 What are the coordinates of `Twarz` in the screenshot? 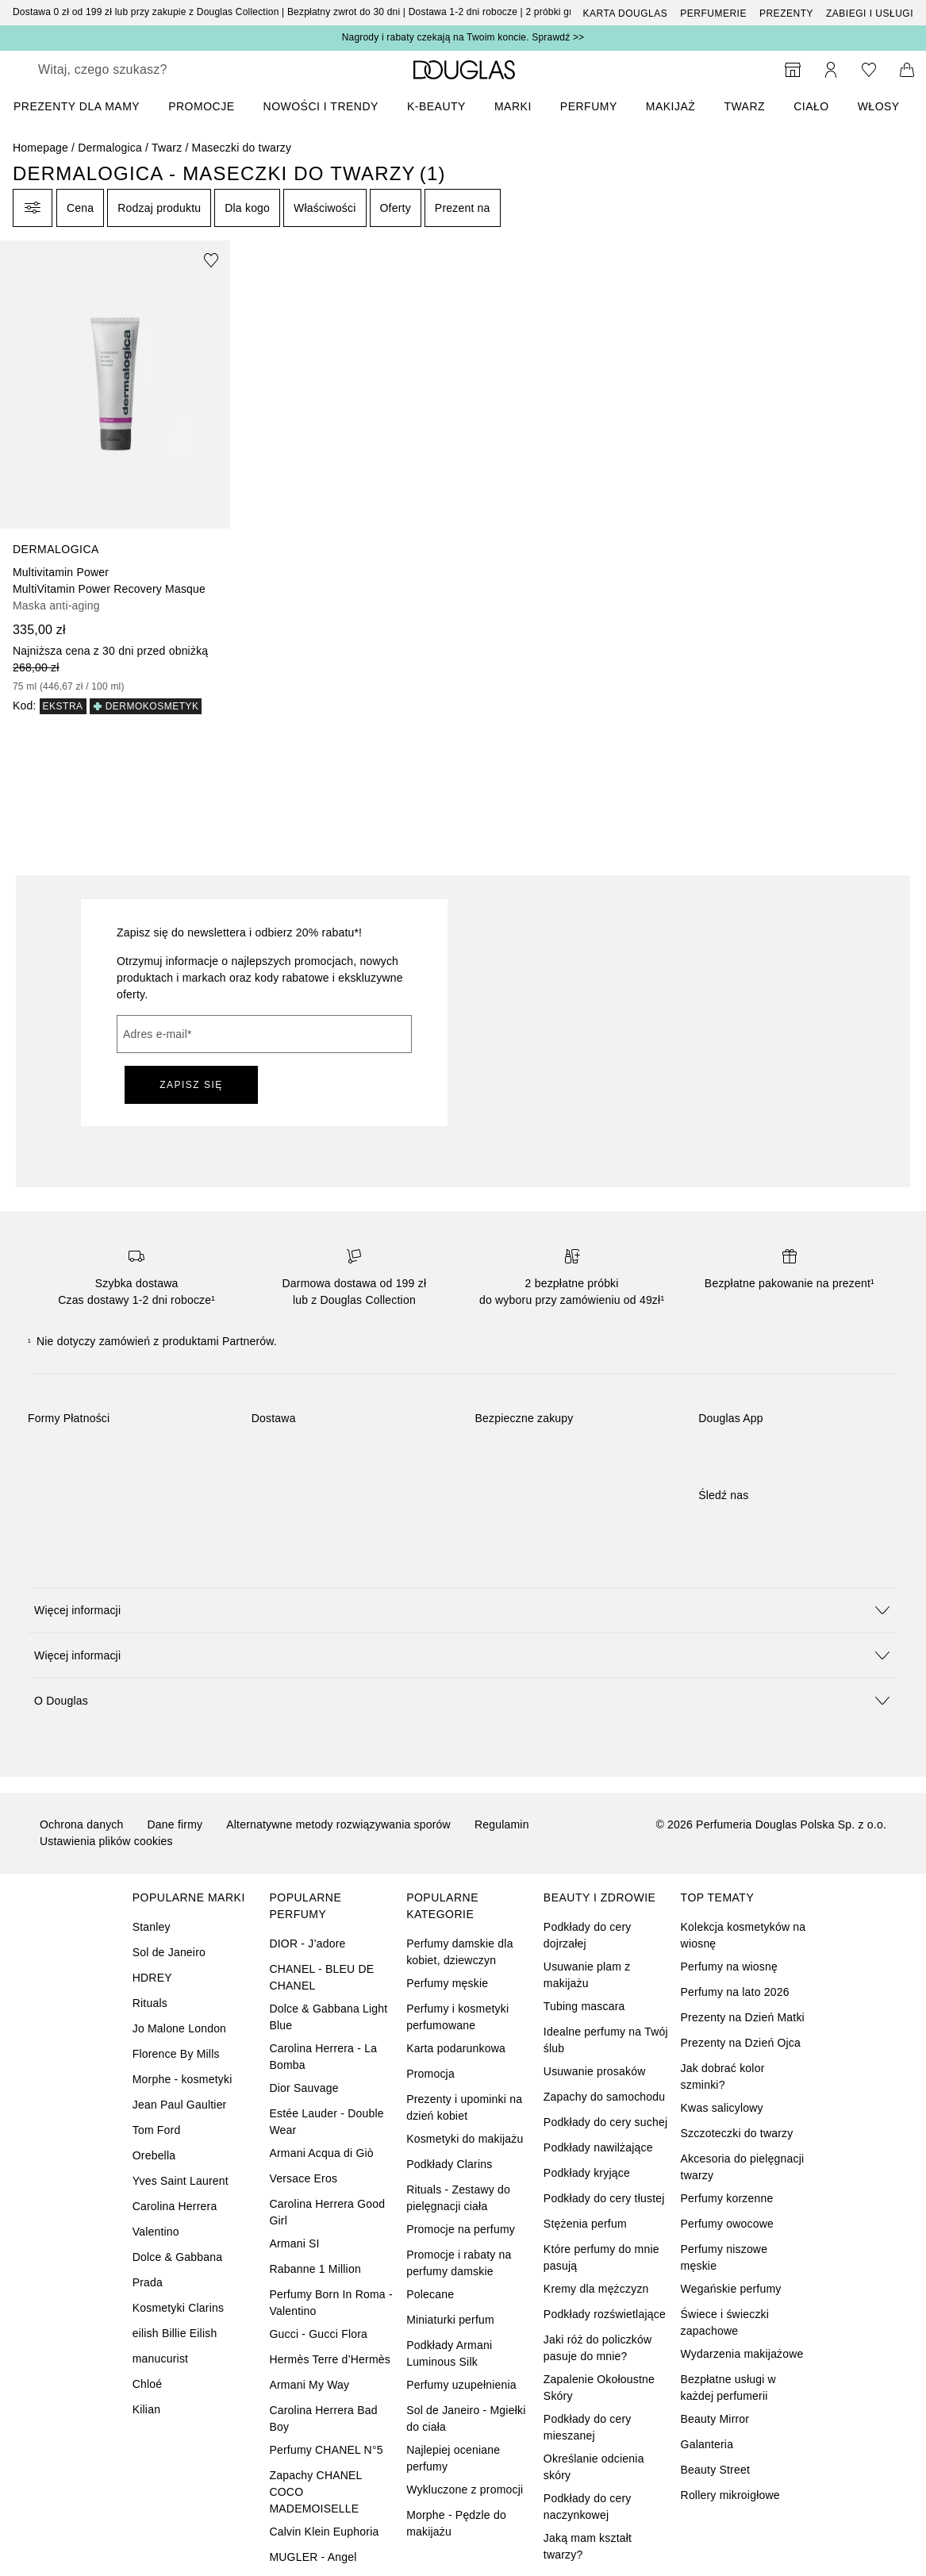 It's located at (744, 106).